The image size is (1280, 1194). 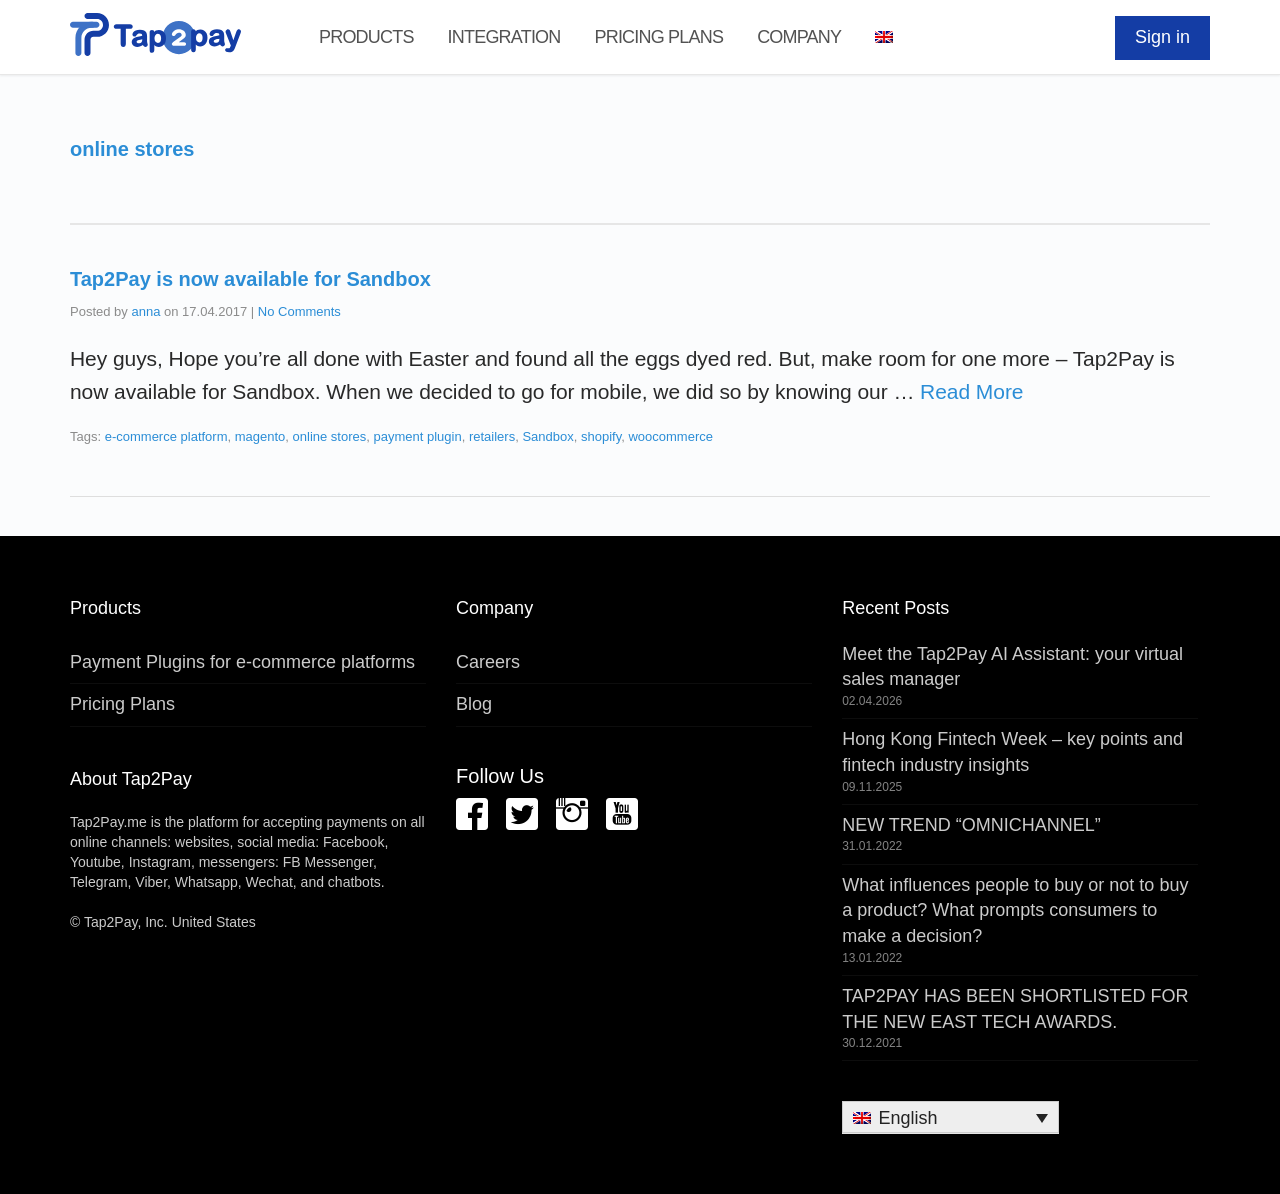 I want to click on Products, so click(x=366, y=37).